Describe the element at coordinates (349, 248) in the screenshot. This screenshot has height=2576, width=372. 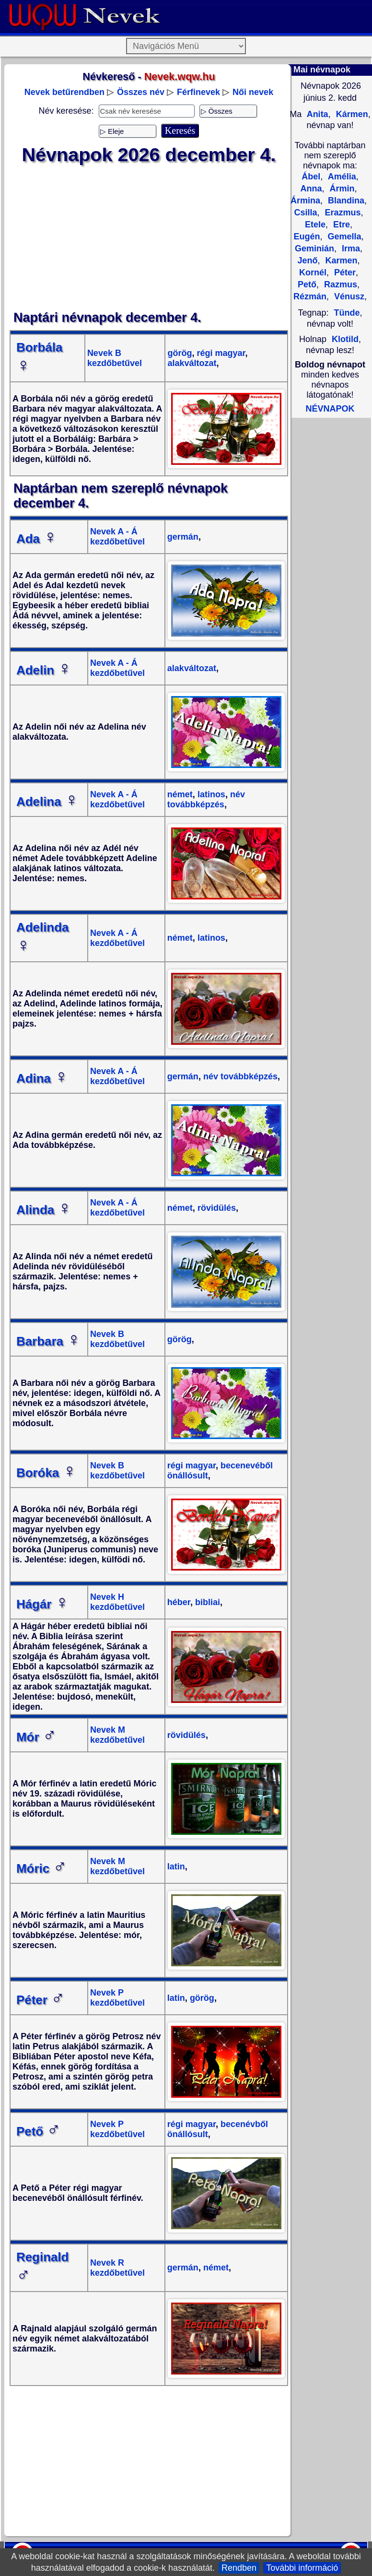
I see `Irma` at that location.